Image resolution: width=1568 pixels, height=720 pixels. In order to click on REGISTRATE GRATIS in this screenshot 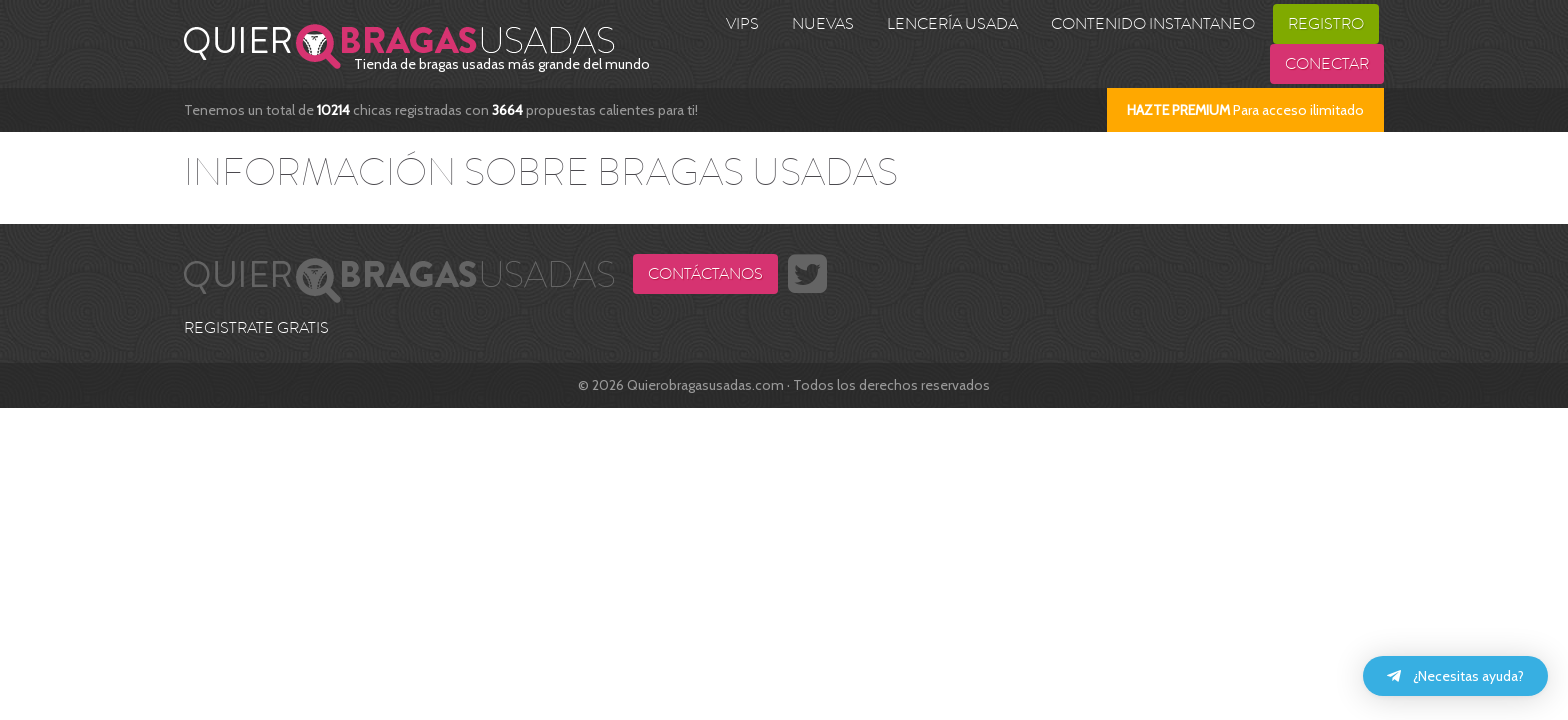, I will do `click(256, 328)`.